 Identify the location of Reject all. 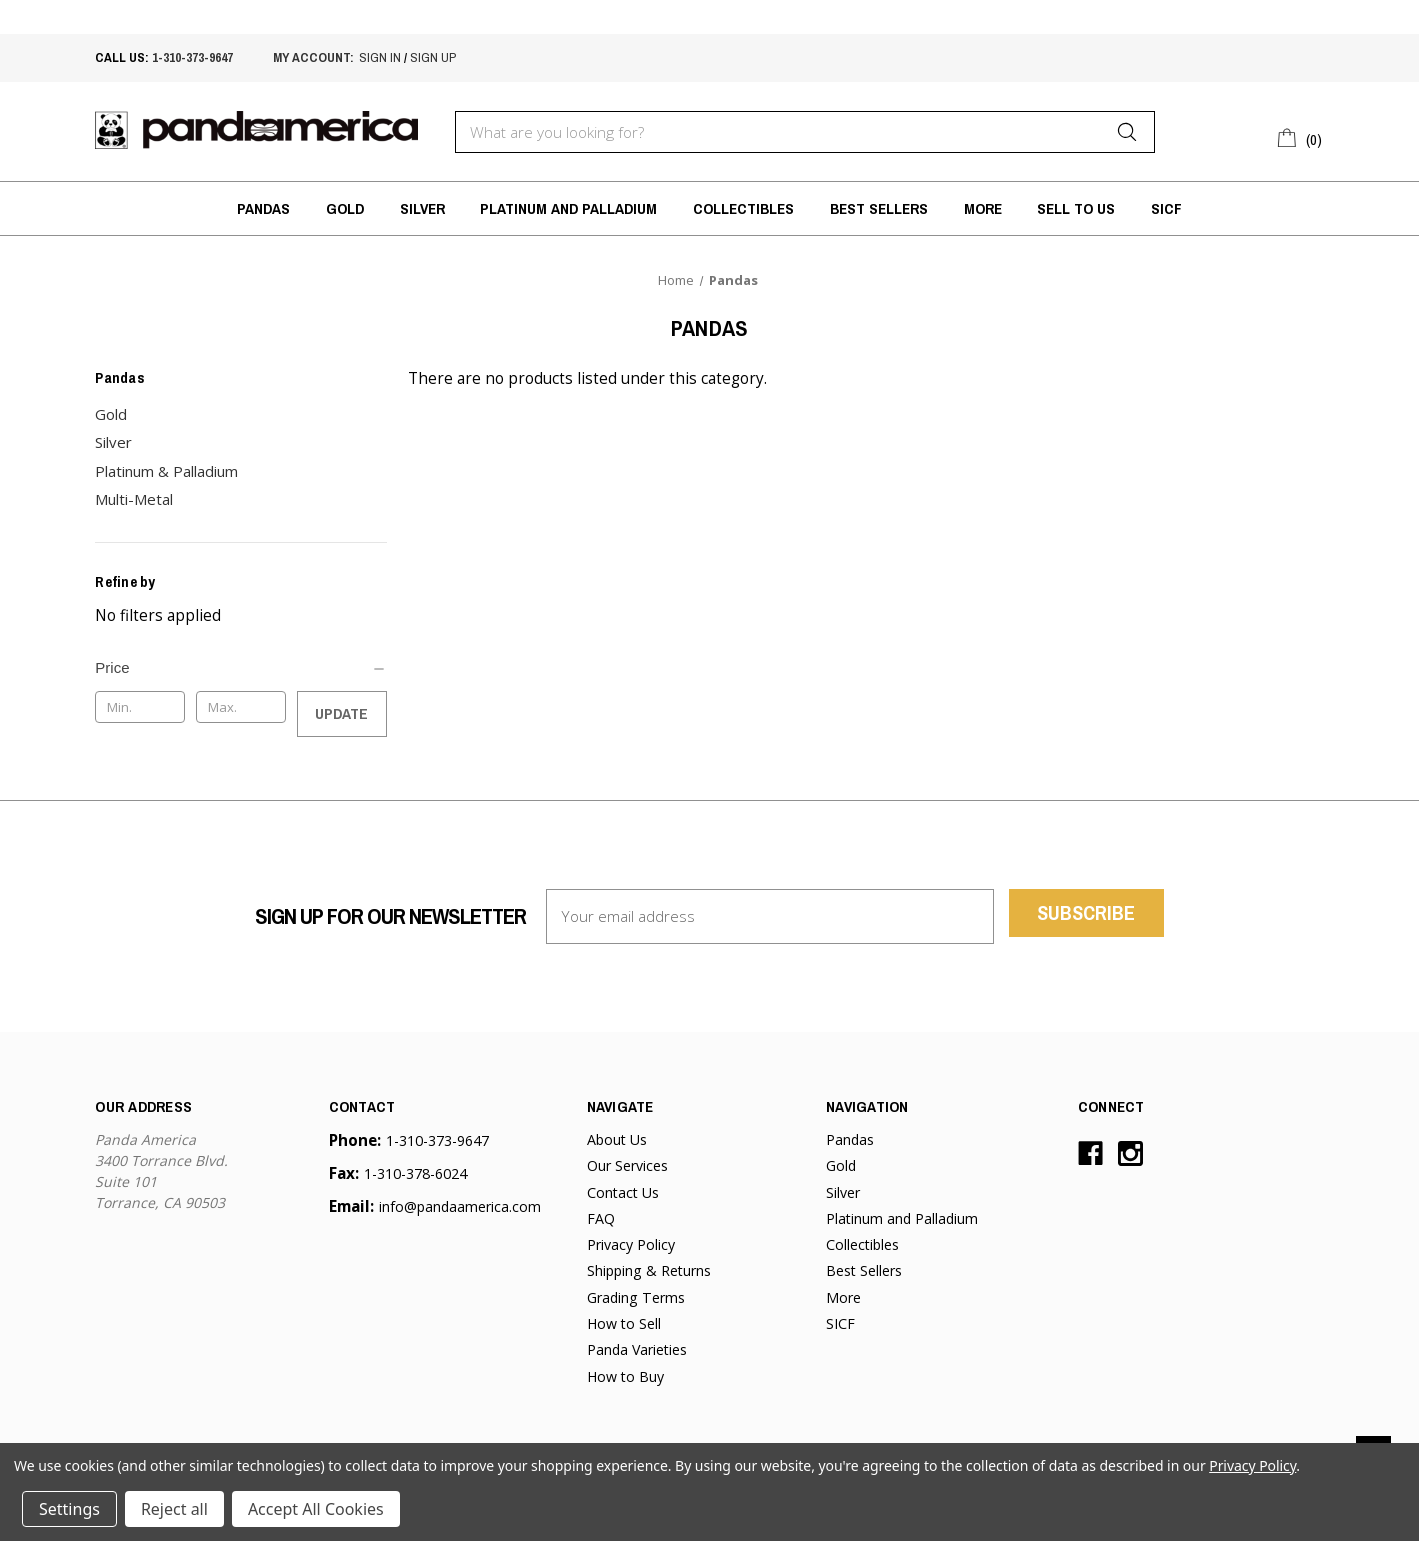
(174, 1509).